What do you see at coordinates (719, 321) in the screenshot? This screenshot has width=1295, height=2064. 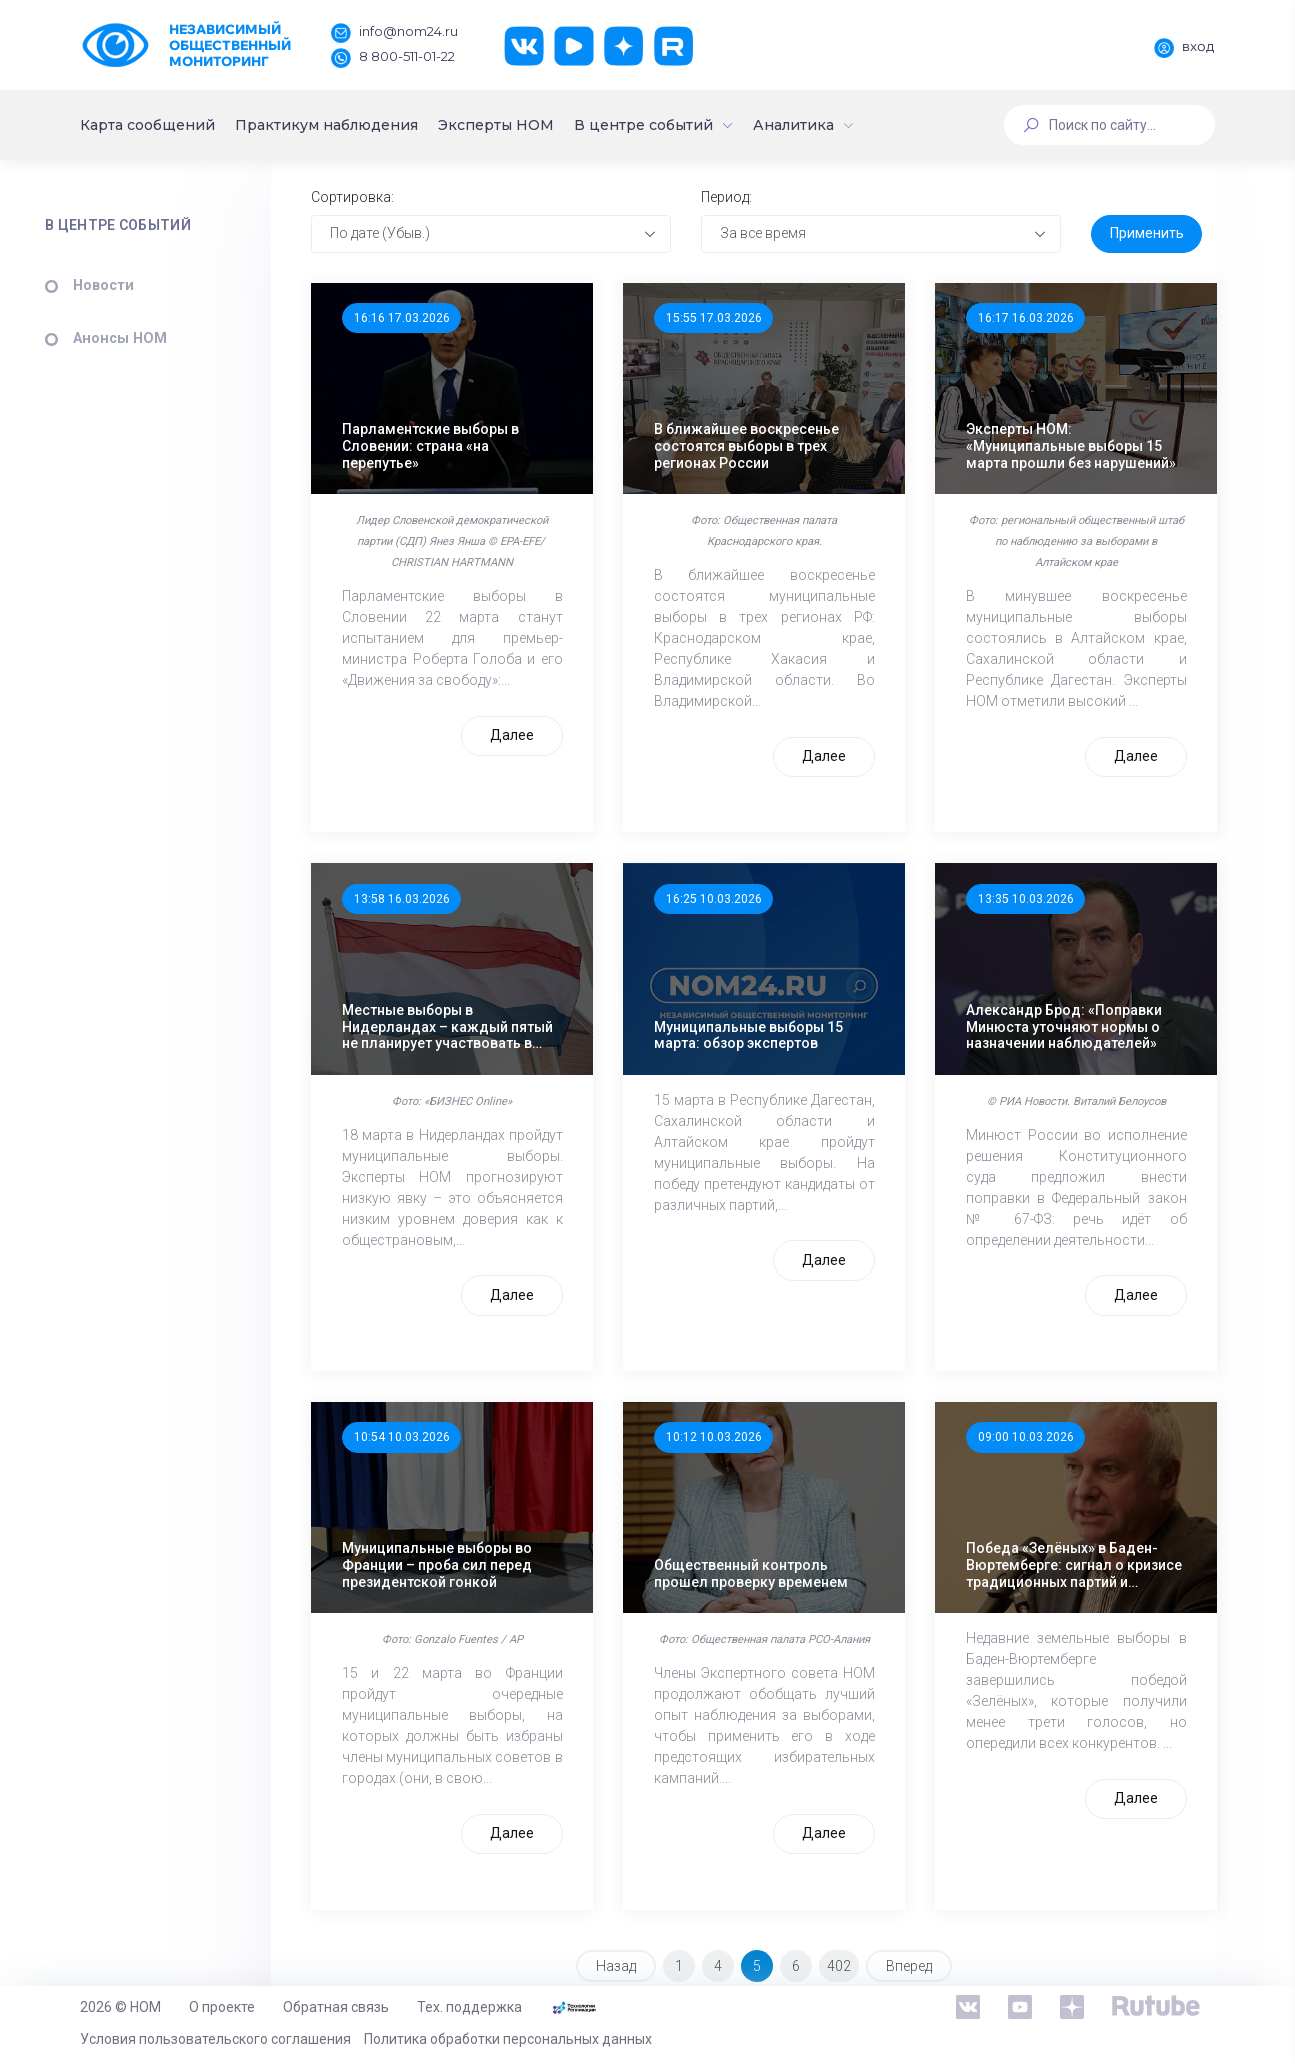 I see `15:55 17.03.2026` at bounding box center [719, 321].